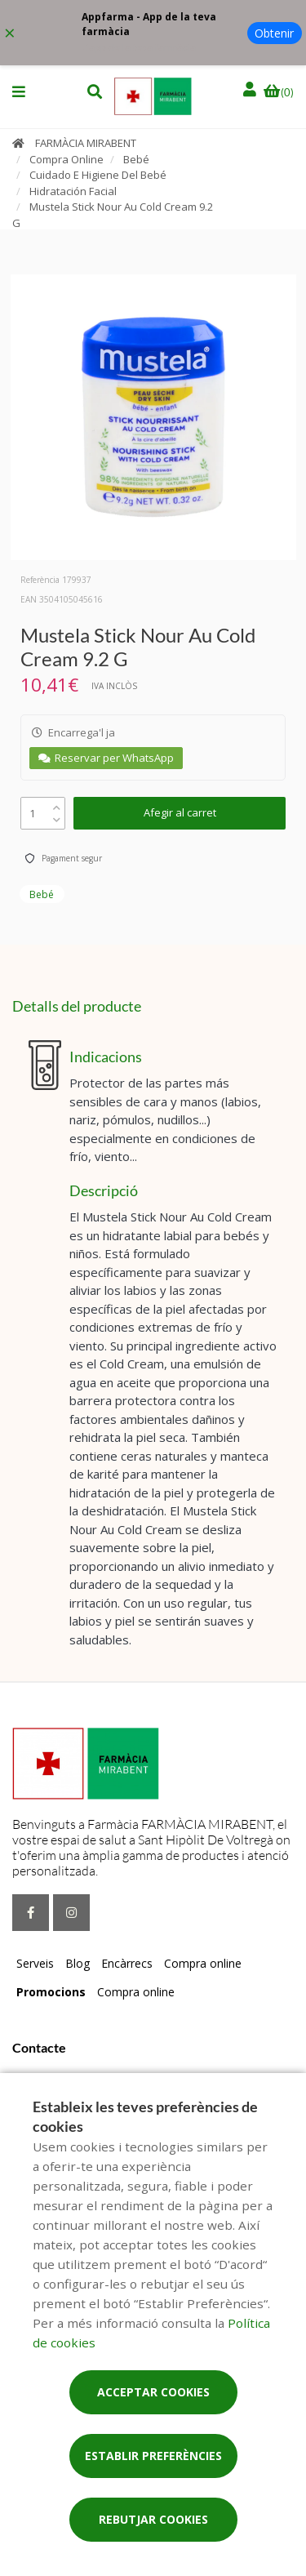 This screenshot has height=2576, width=306. I want to click on Hidratación Facial, so click(73, 191).